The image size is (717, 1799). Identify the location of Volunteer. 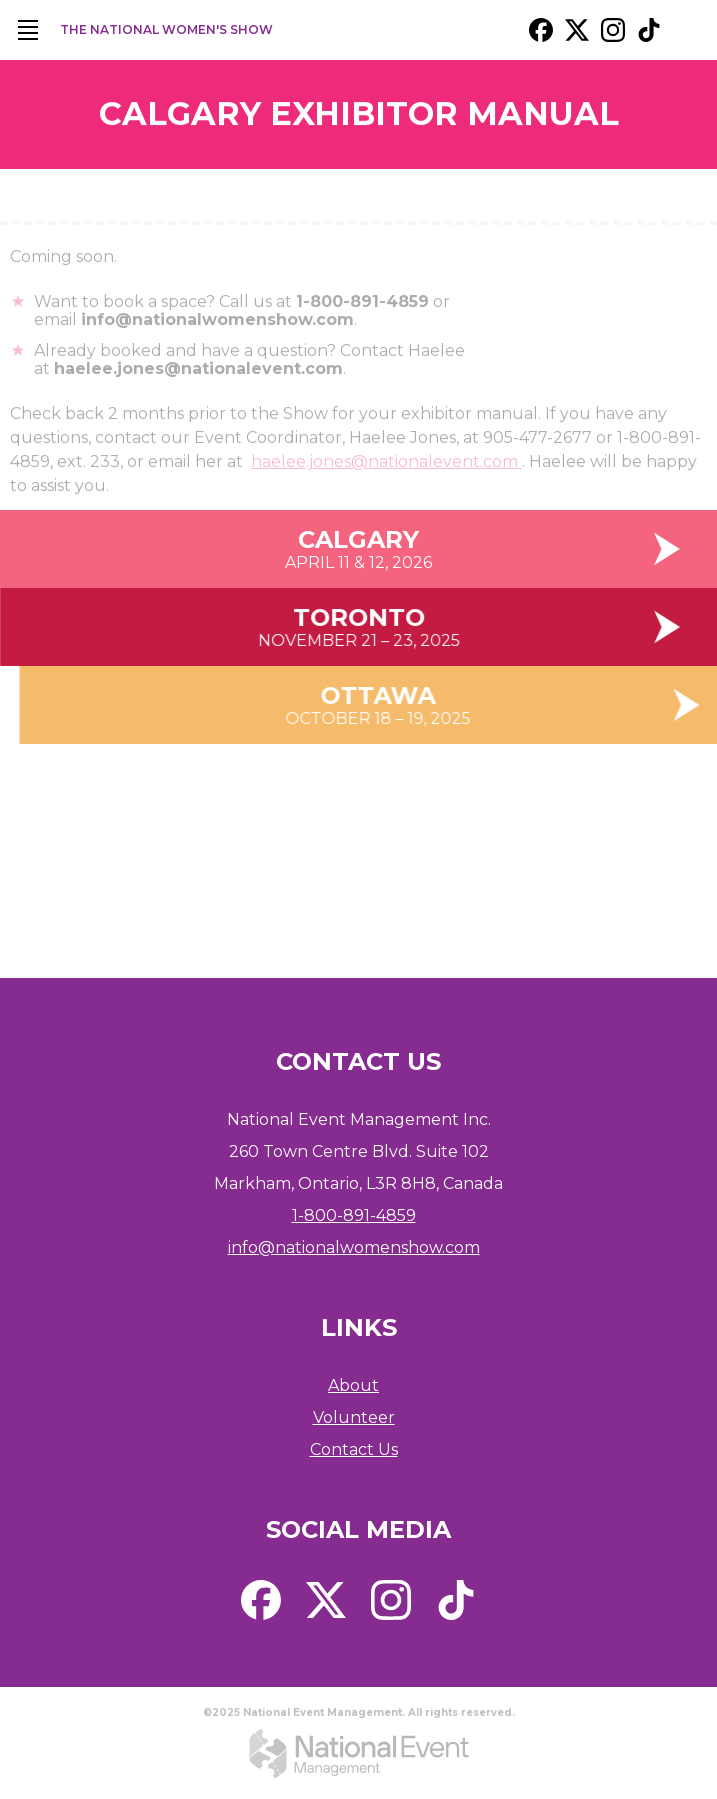
(354, 1417).